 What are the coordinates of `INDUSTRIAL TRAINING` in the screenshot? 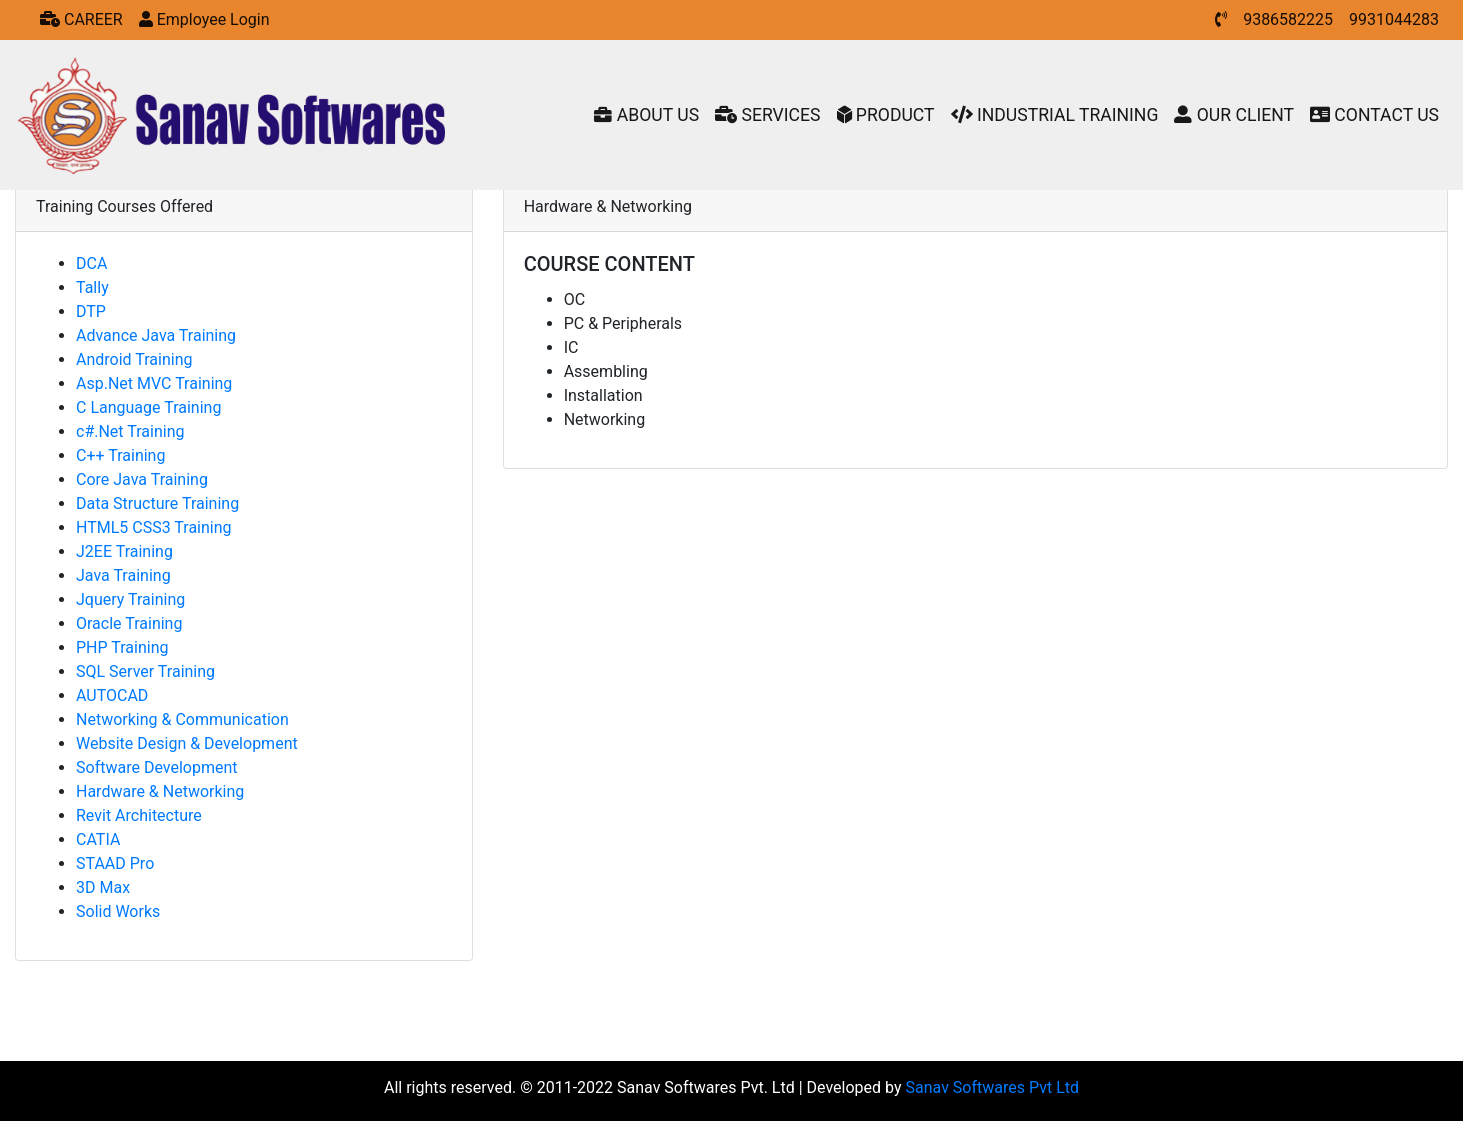 It's located at (1055, 115).